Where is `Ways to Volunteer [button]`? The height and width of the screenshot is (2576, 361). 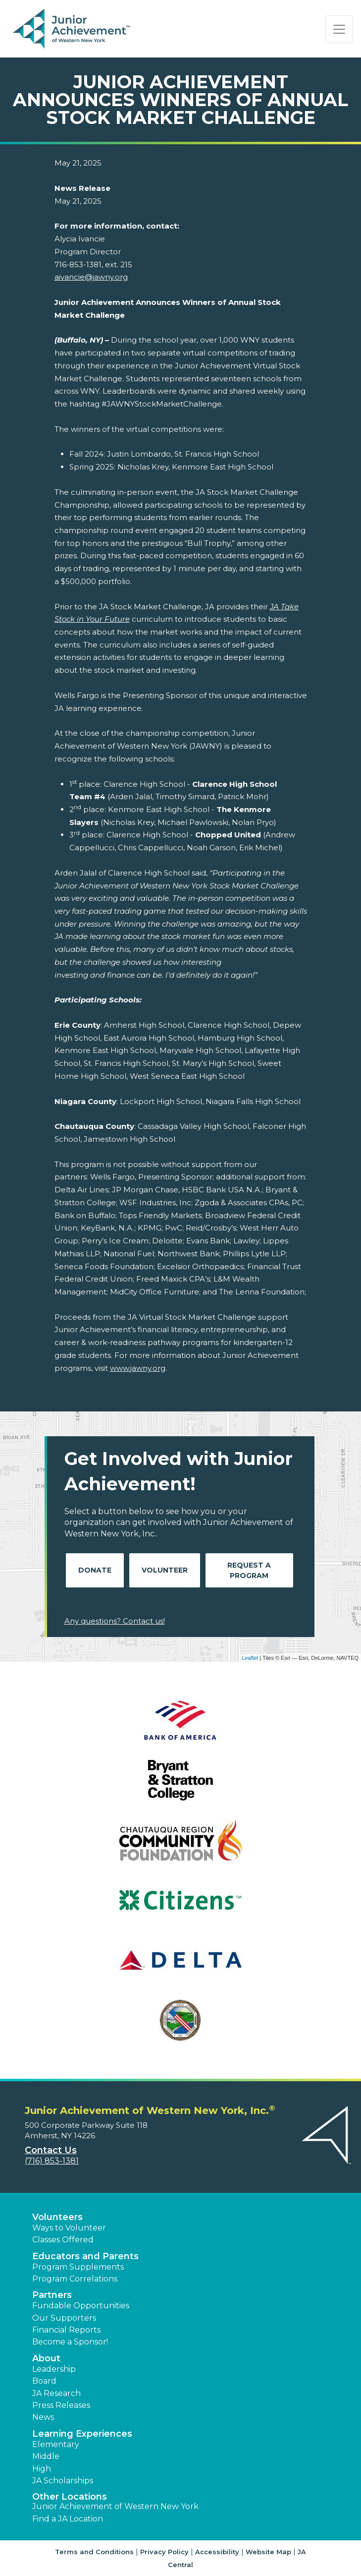 Ways to Volunteer [button] is located at coordinates (69, 2227).